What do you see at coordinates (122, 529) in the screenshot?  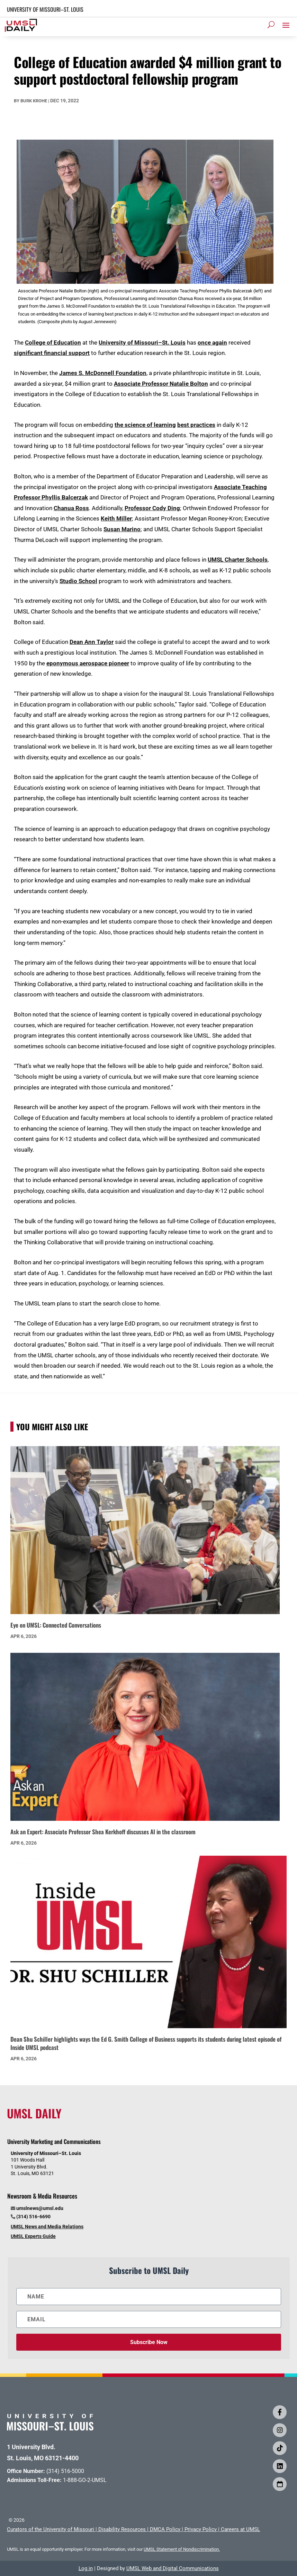 I see `Susan Marino` at bounding box center [122, 529].